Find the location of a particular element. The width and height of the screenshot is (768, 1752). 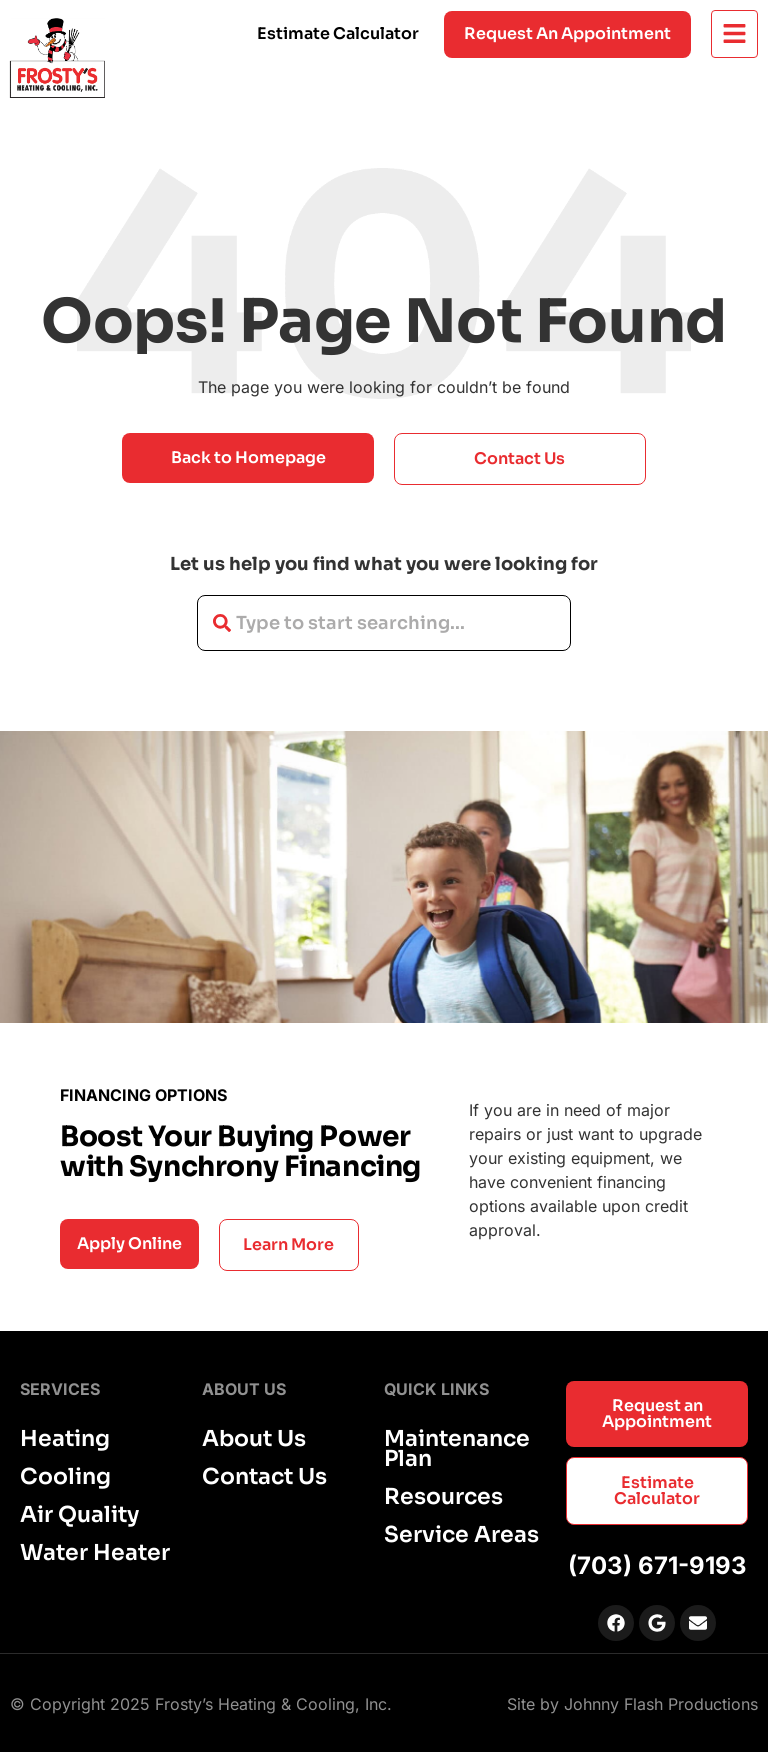

Maintenance Plan is located at coordinates (457, 1449).